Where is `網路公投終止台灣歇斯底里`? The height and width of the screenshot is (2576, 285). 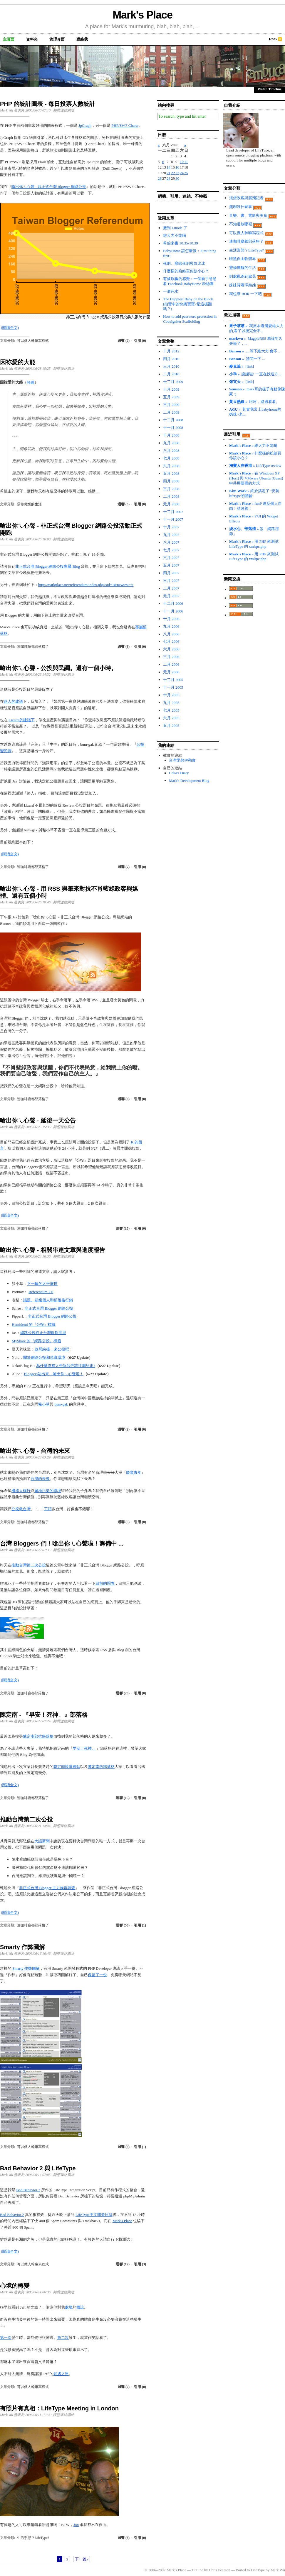
網路公投終止台灣歇斯底里 is located at coordinates (43, 1333).